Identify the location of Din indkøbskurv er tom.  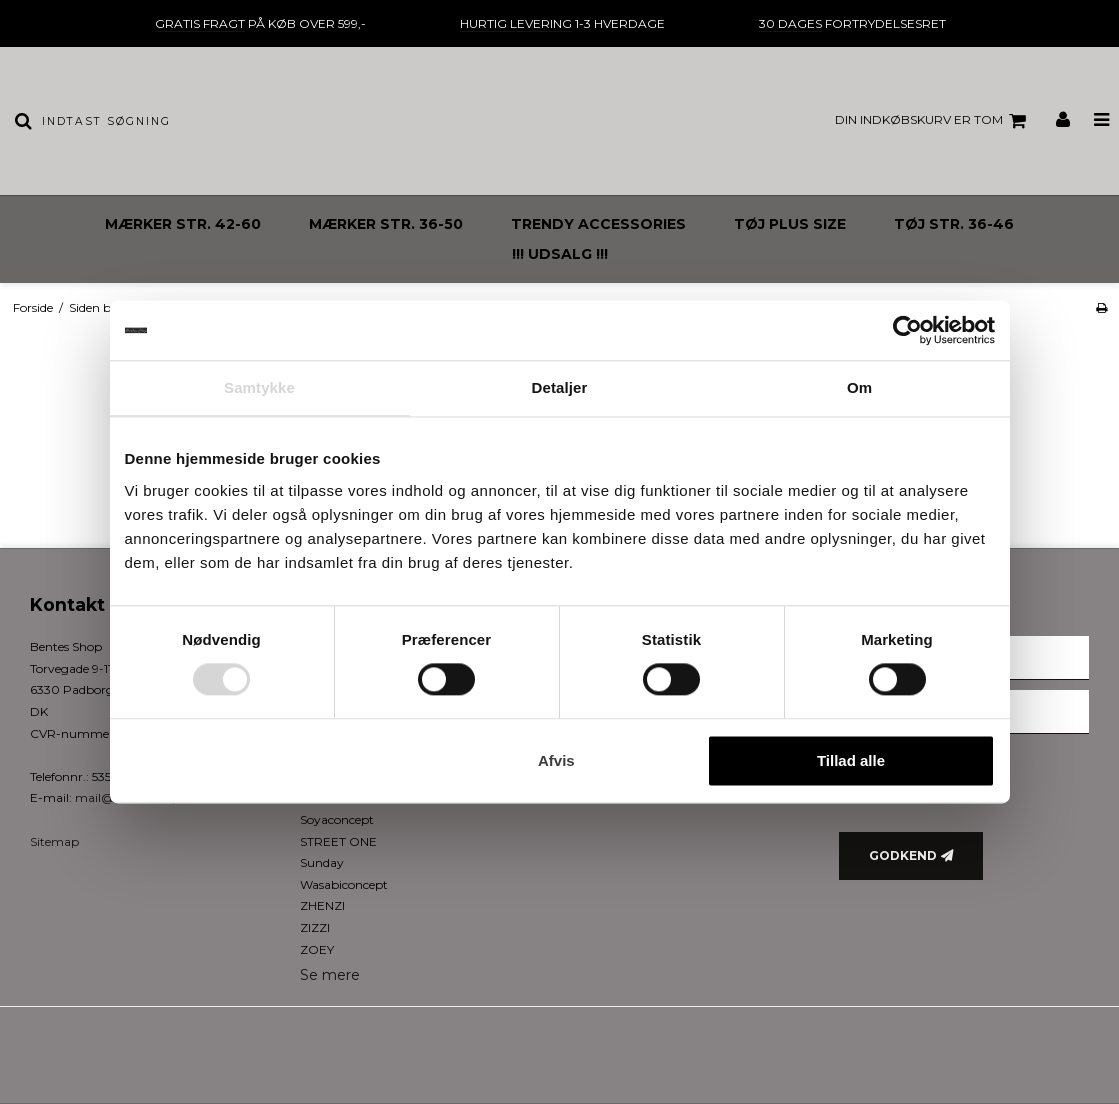
(933, 121).